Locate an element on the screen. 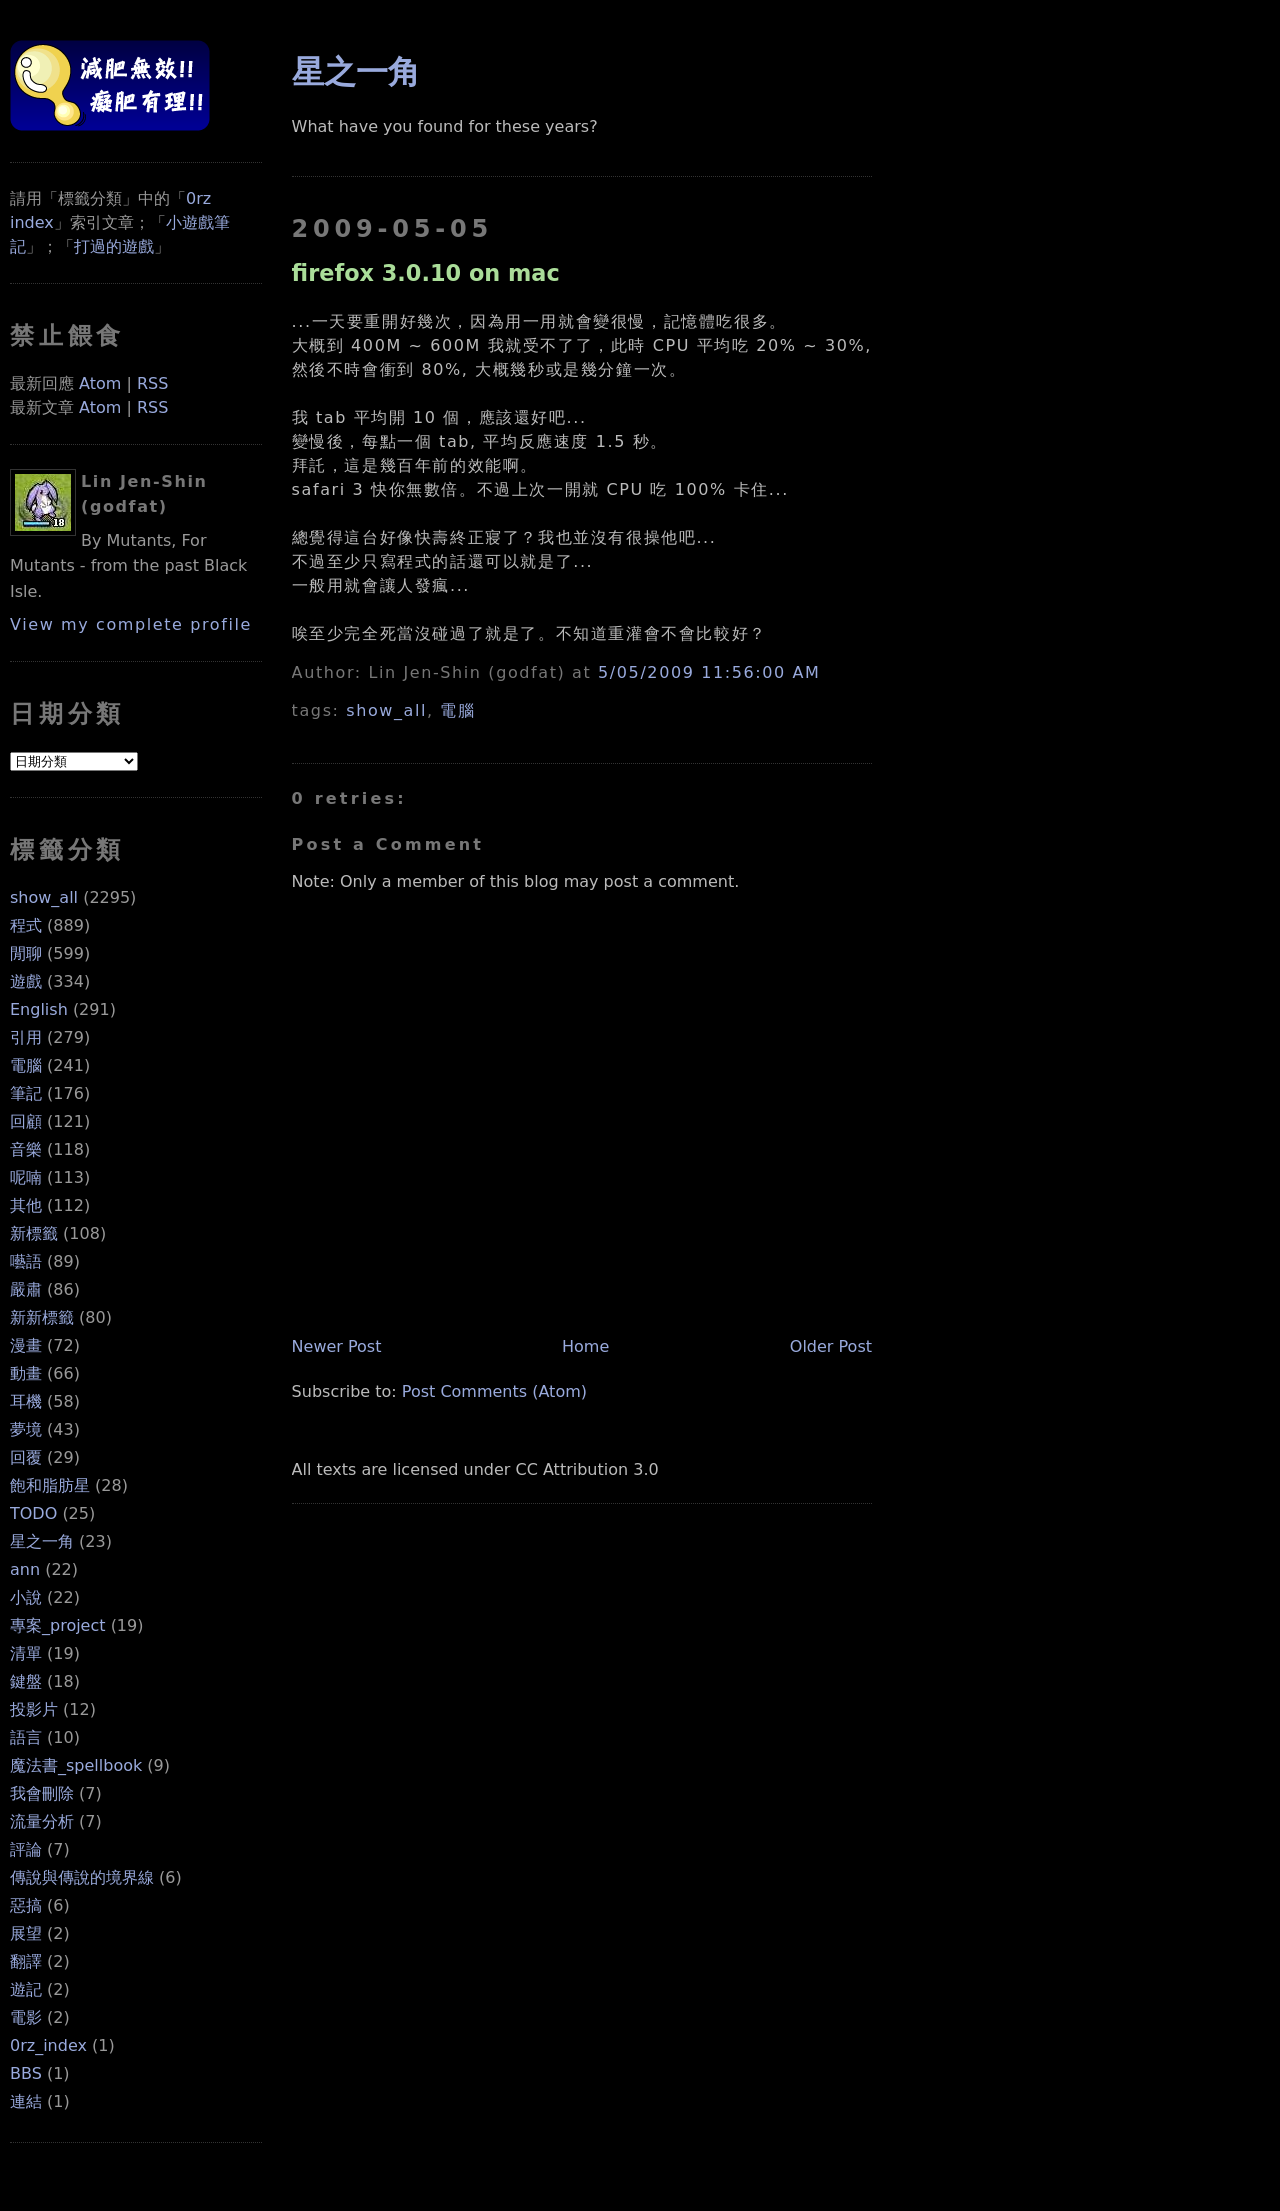 The image size is (1280, 2211). BBS is located at coordinates (26, 2073).